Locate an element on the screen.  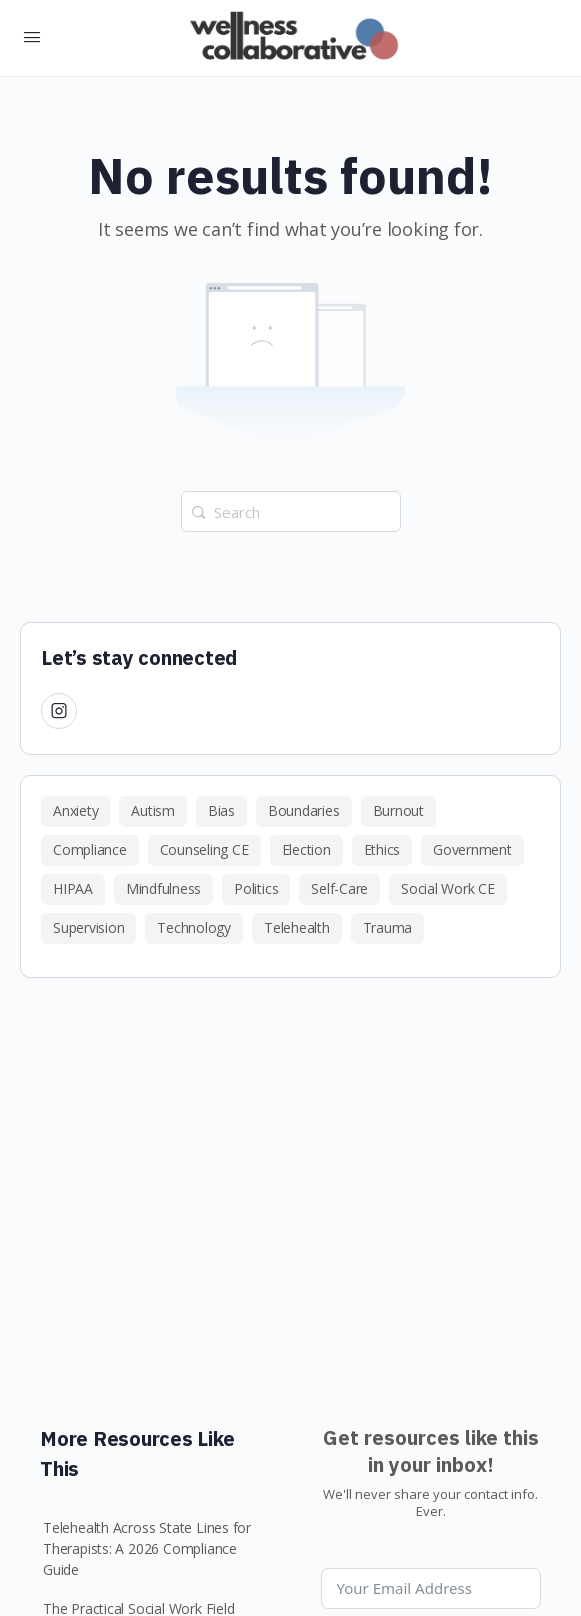
[Instagram] is located at coordinates (59, 710).